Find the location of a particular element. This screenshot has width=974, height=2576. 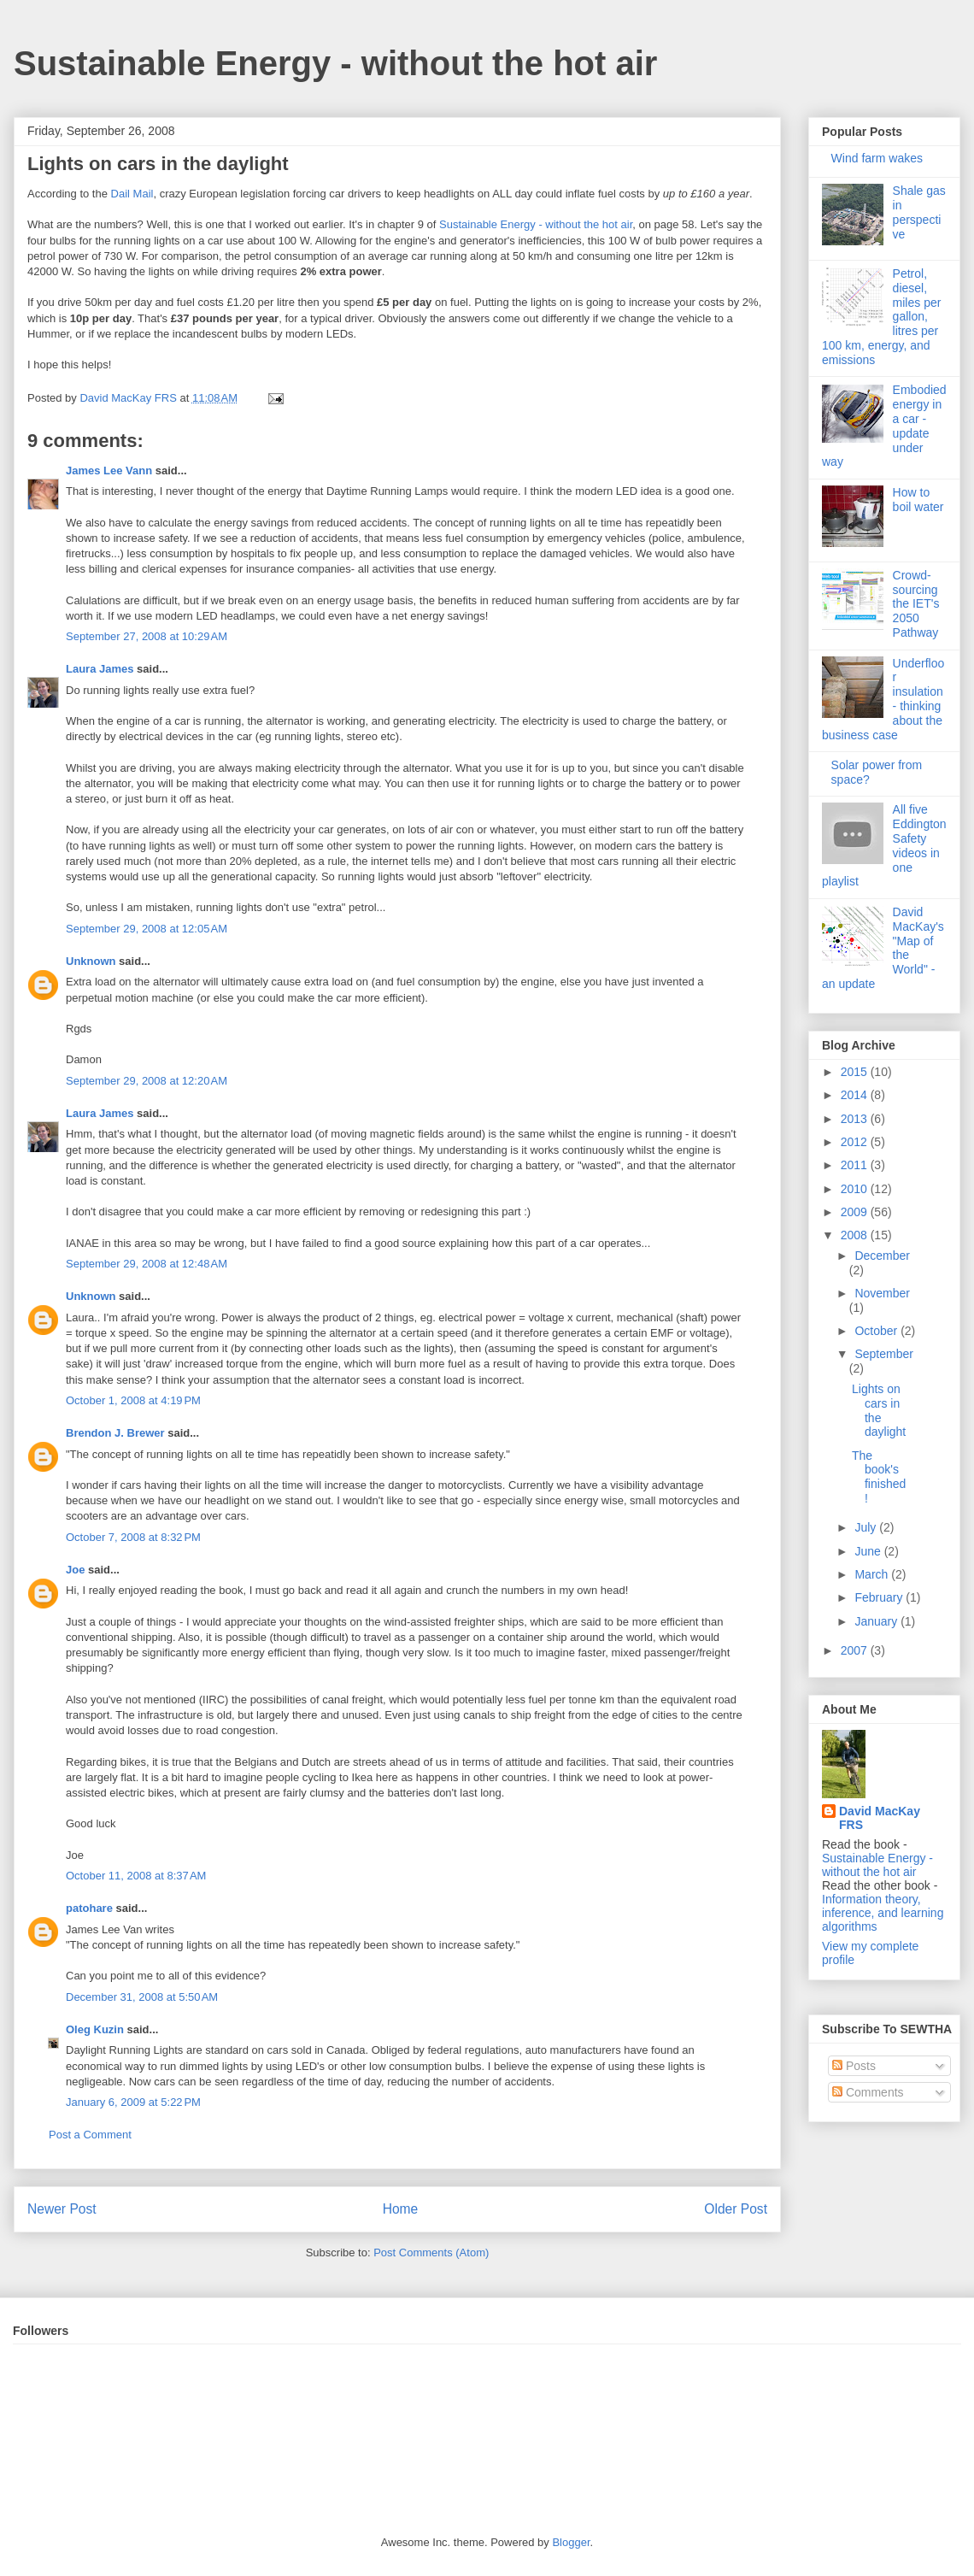

Posts is located at coordinates (854, 2066).